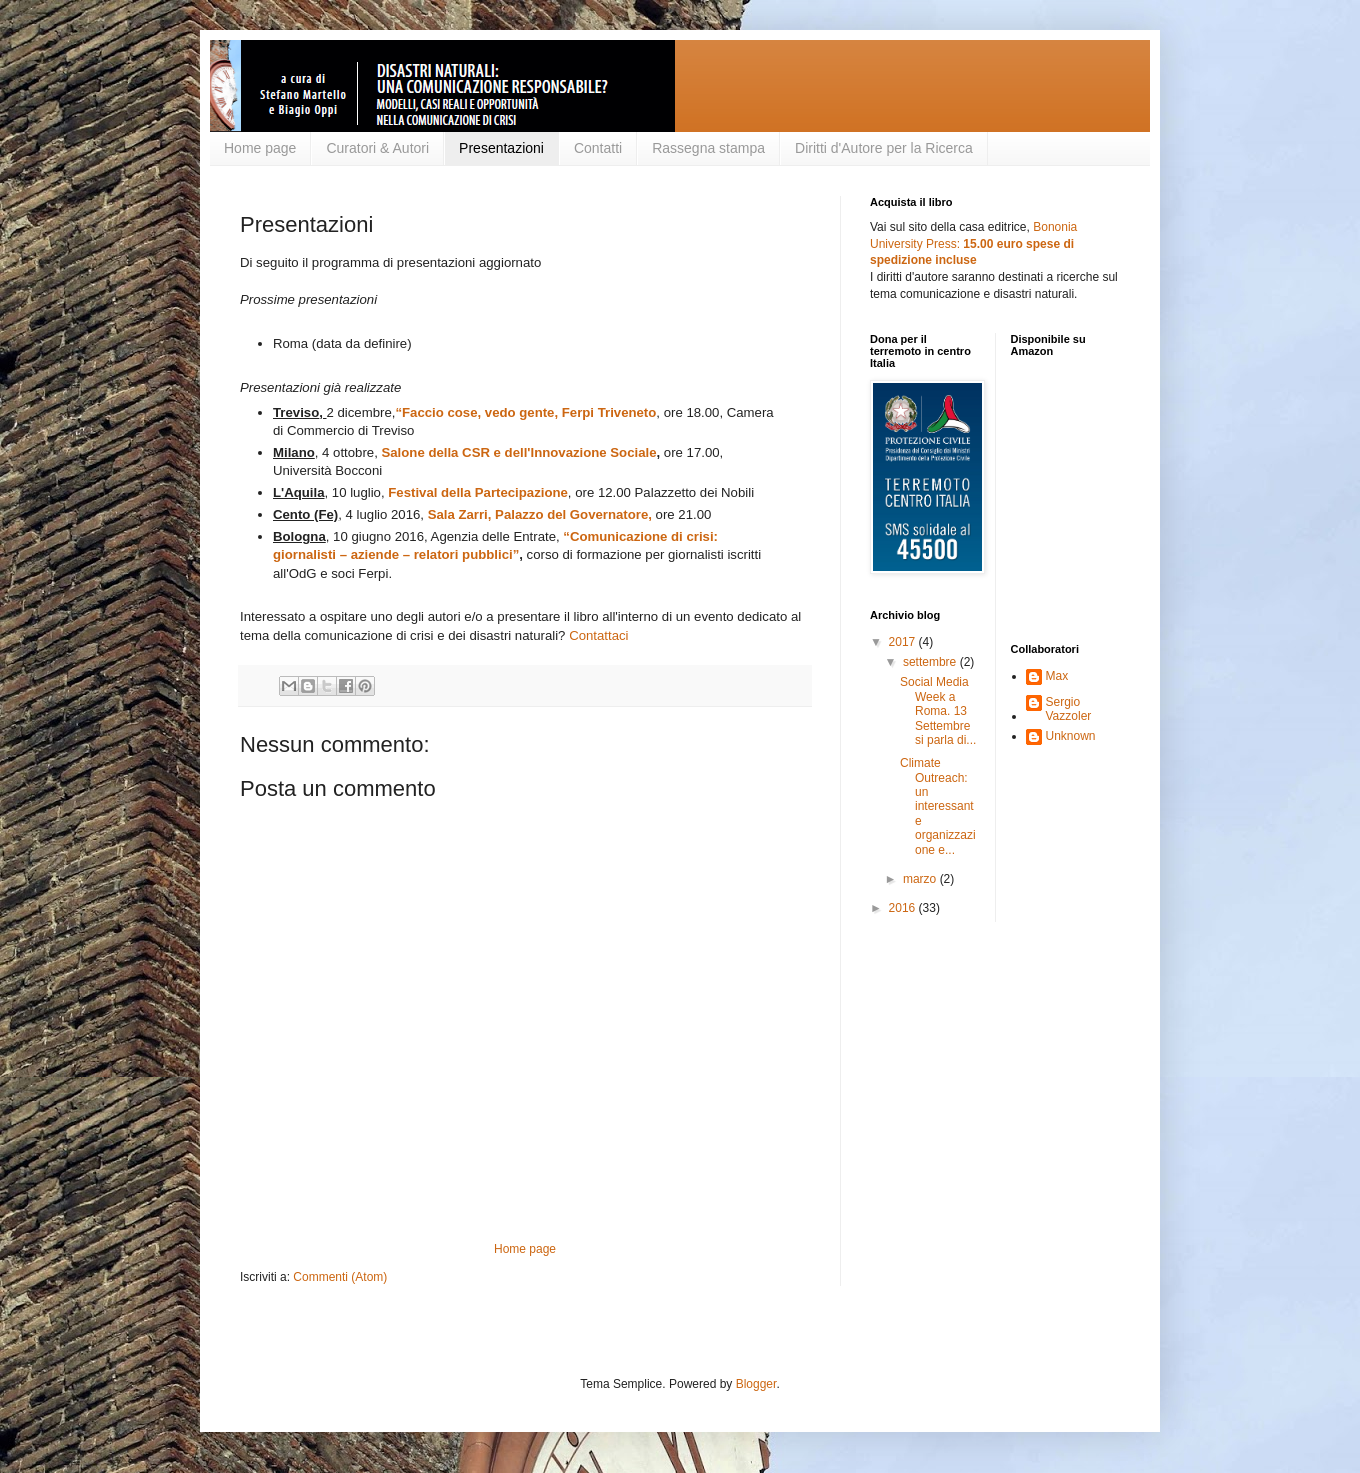  I want to click on Salone della CSR e dell'Innovazione Sociale, so click(518, 452).